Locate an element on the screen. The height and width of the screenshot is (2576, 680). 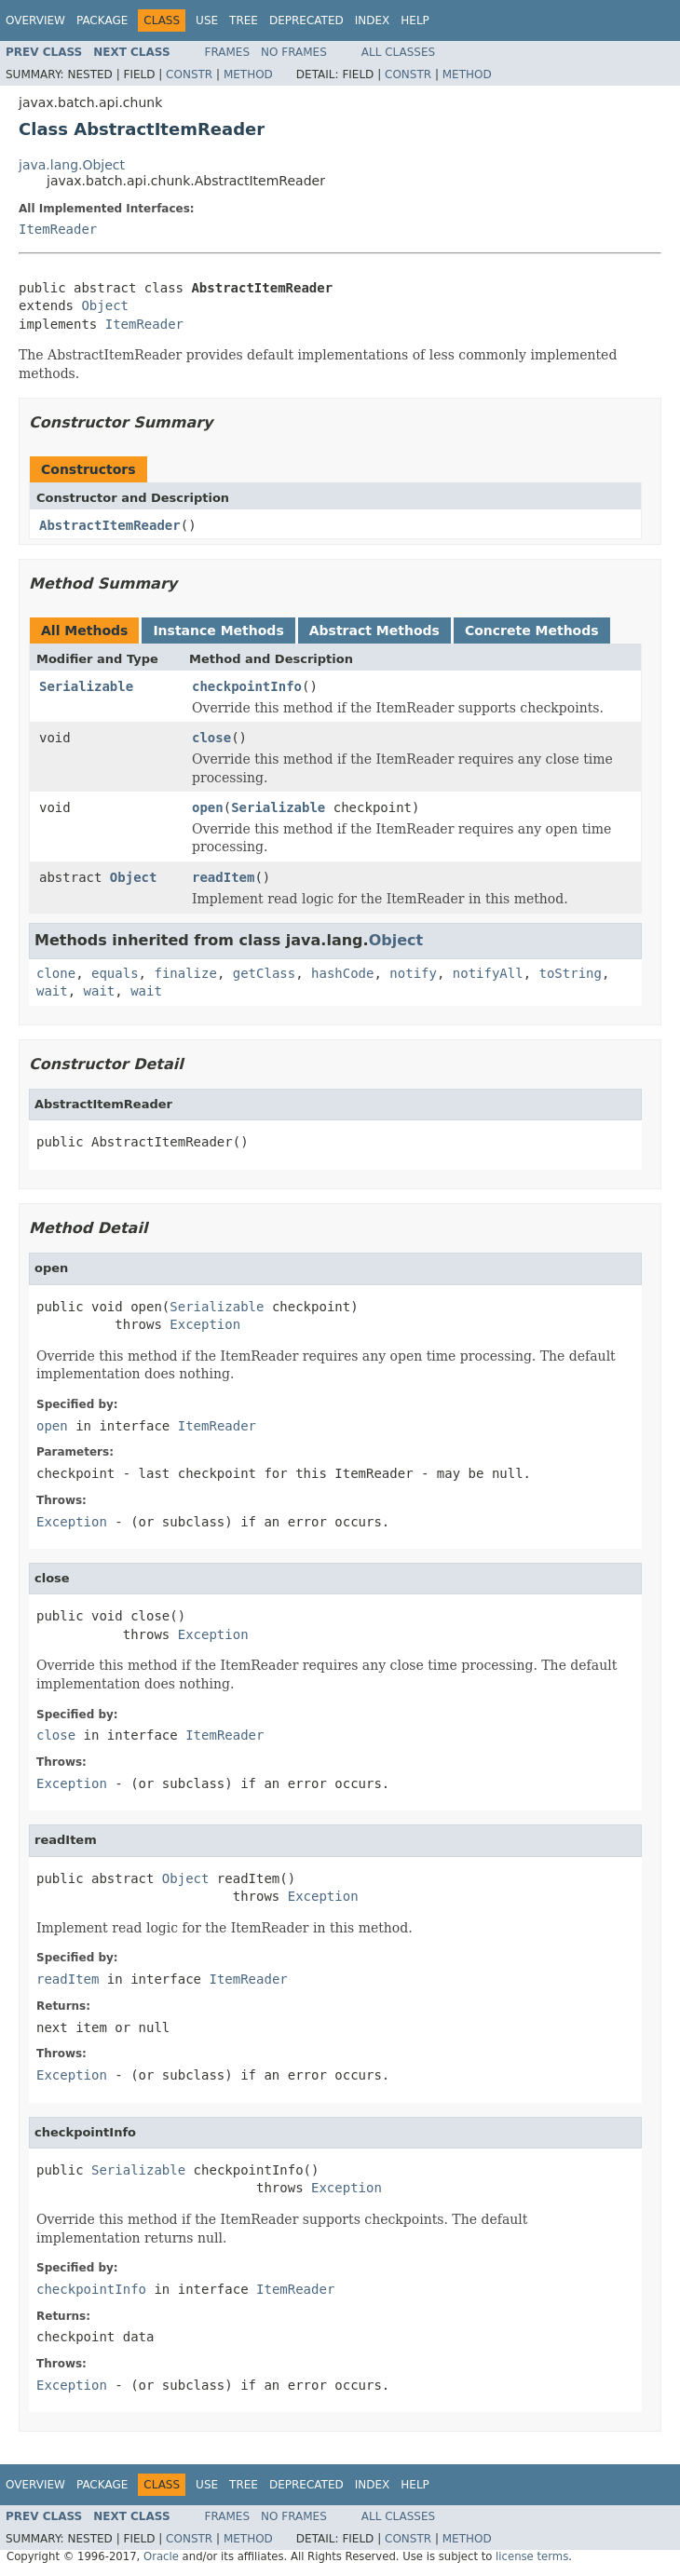
Help is located at coordinates (415, 20).